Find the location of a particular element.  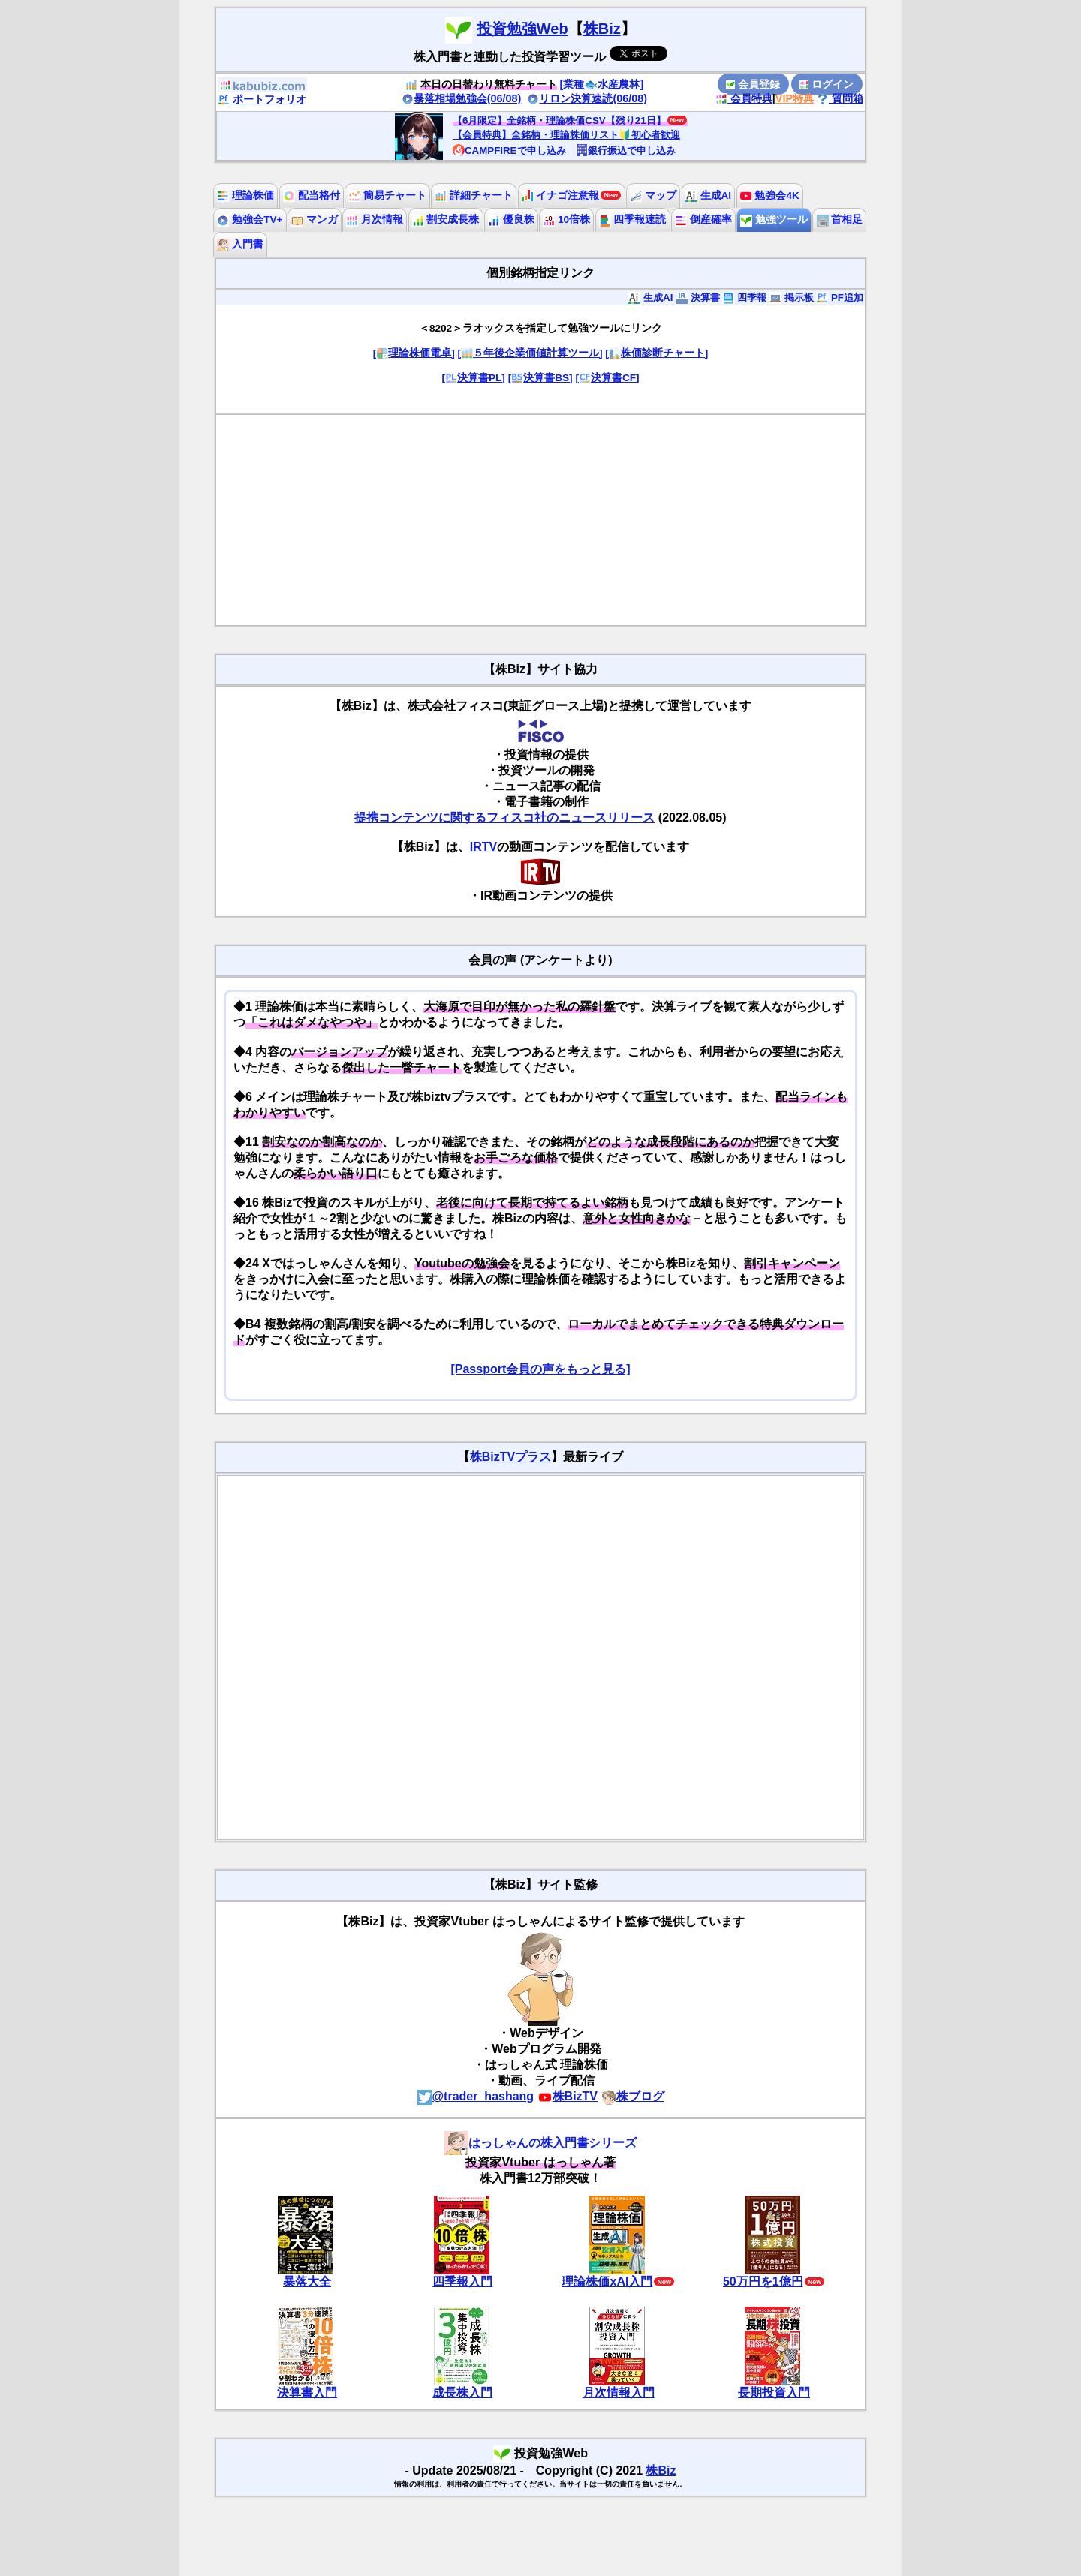

四季報 is located at coordinates (744, 297).